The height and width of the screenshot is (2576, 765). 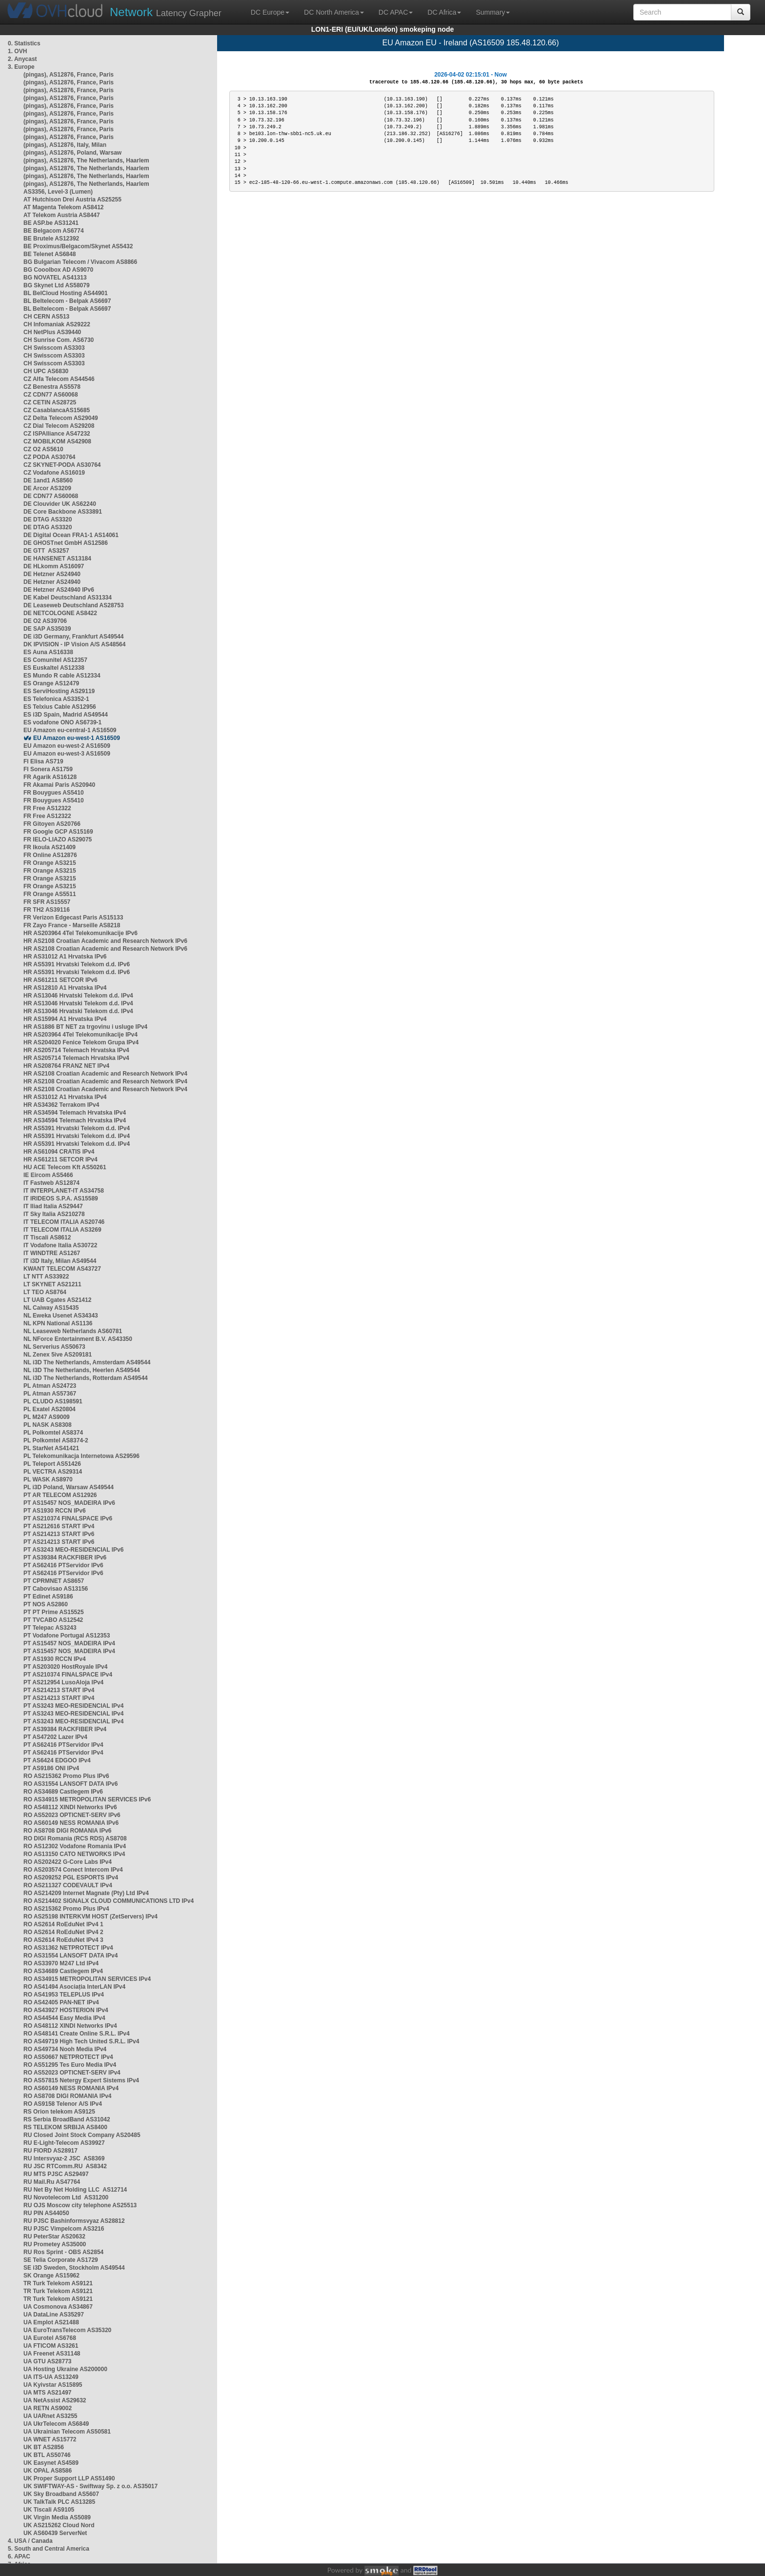 I want to click on PL Atman AS57367, so click(x=49, y=1393).